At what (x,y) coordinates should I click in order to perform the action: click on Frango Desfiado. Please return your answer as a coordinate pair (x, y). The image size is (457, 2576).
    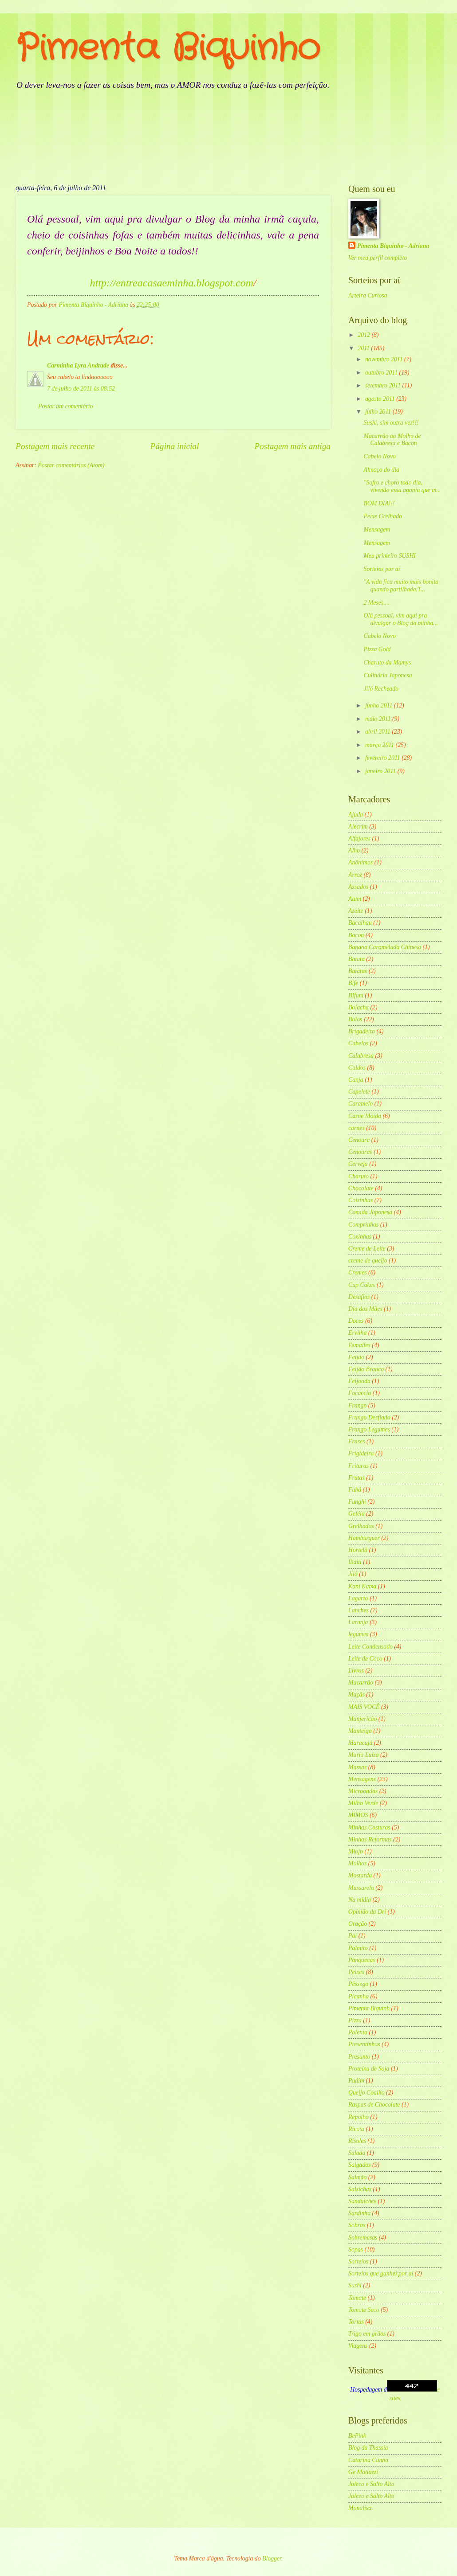
    Looking at the image, I should click on (369, 1417).